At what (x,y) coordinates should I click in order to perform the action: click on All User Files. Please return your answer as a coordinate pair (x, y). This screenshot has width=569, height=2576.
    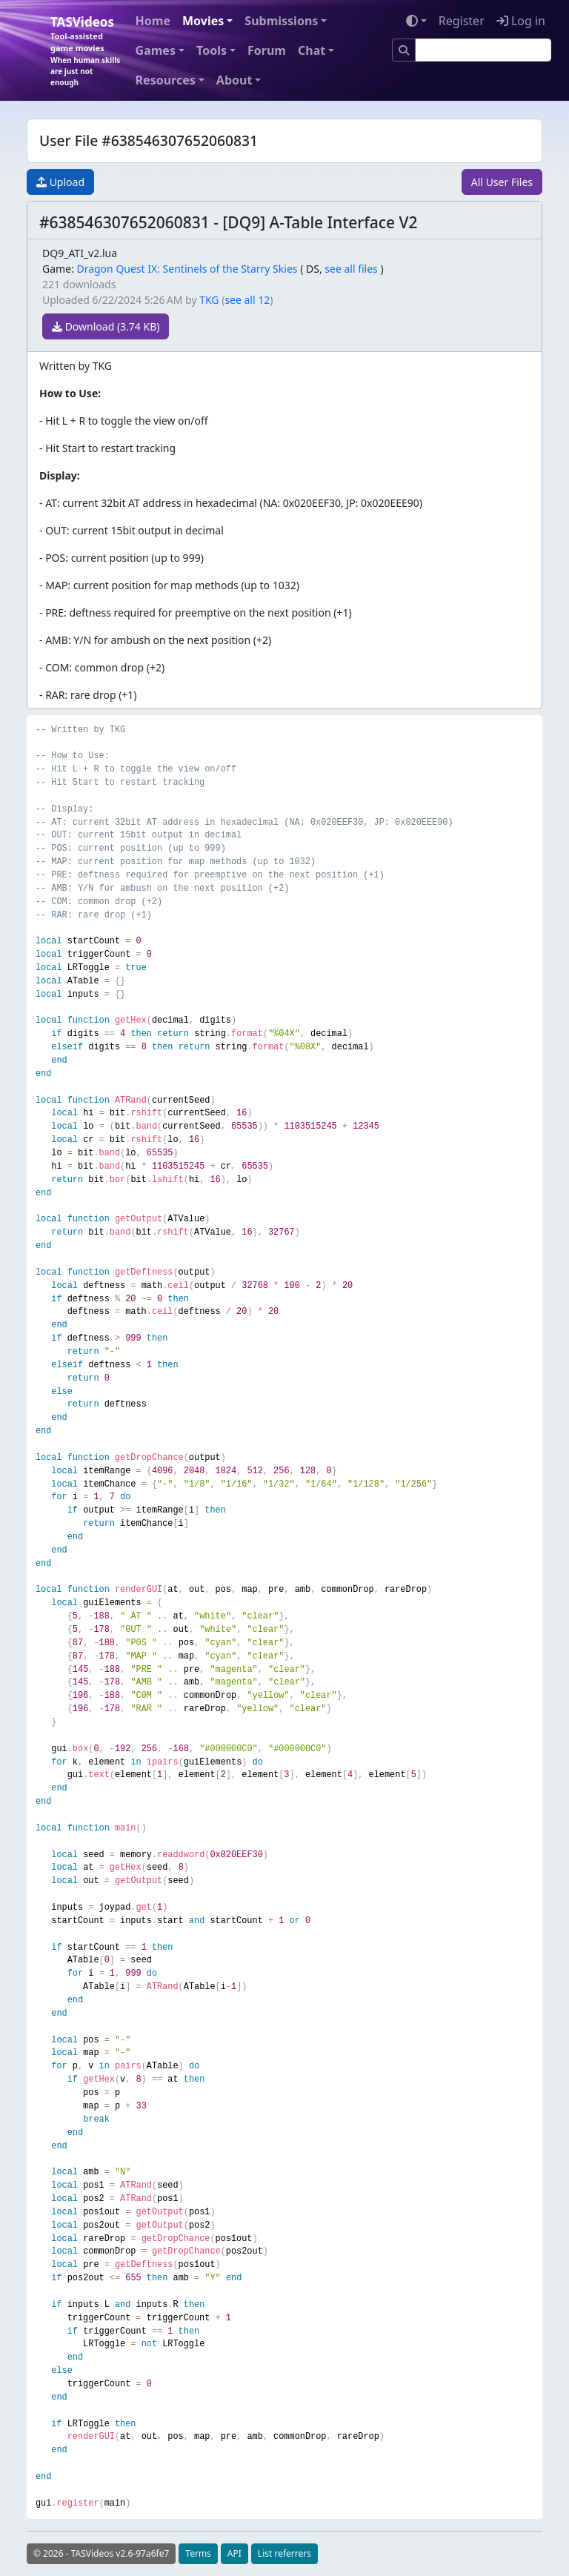
    Looking at the image, I should click on (502, 182).